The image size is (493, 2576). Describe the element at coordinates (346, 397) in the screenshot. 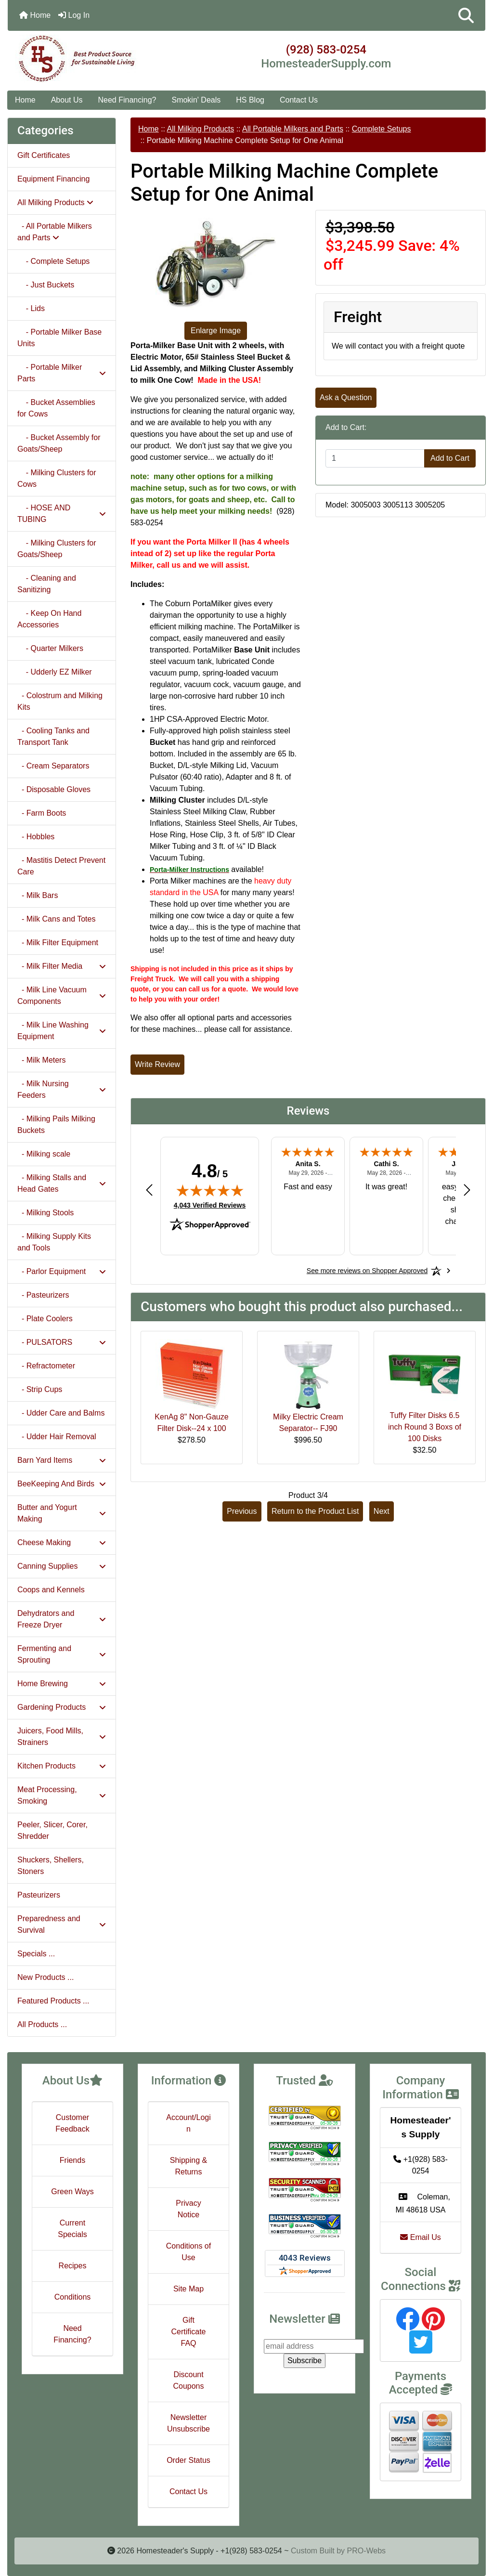

I see `Ask a Question` at that location.